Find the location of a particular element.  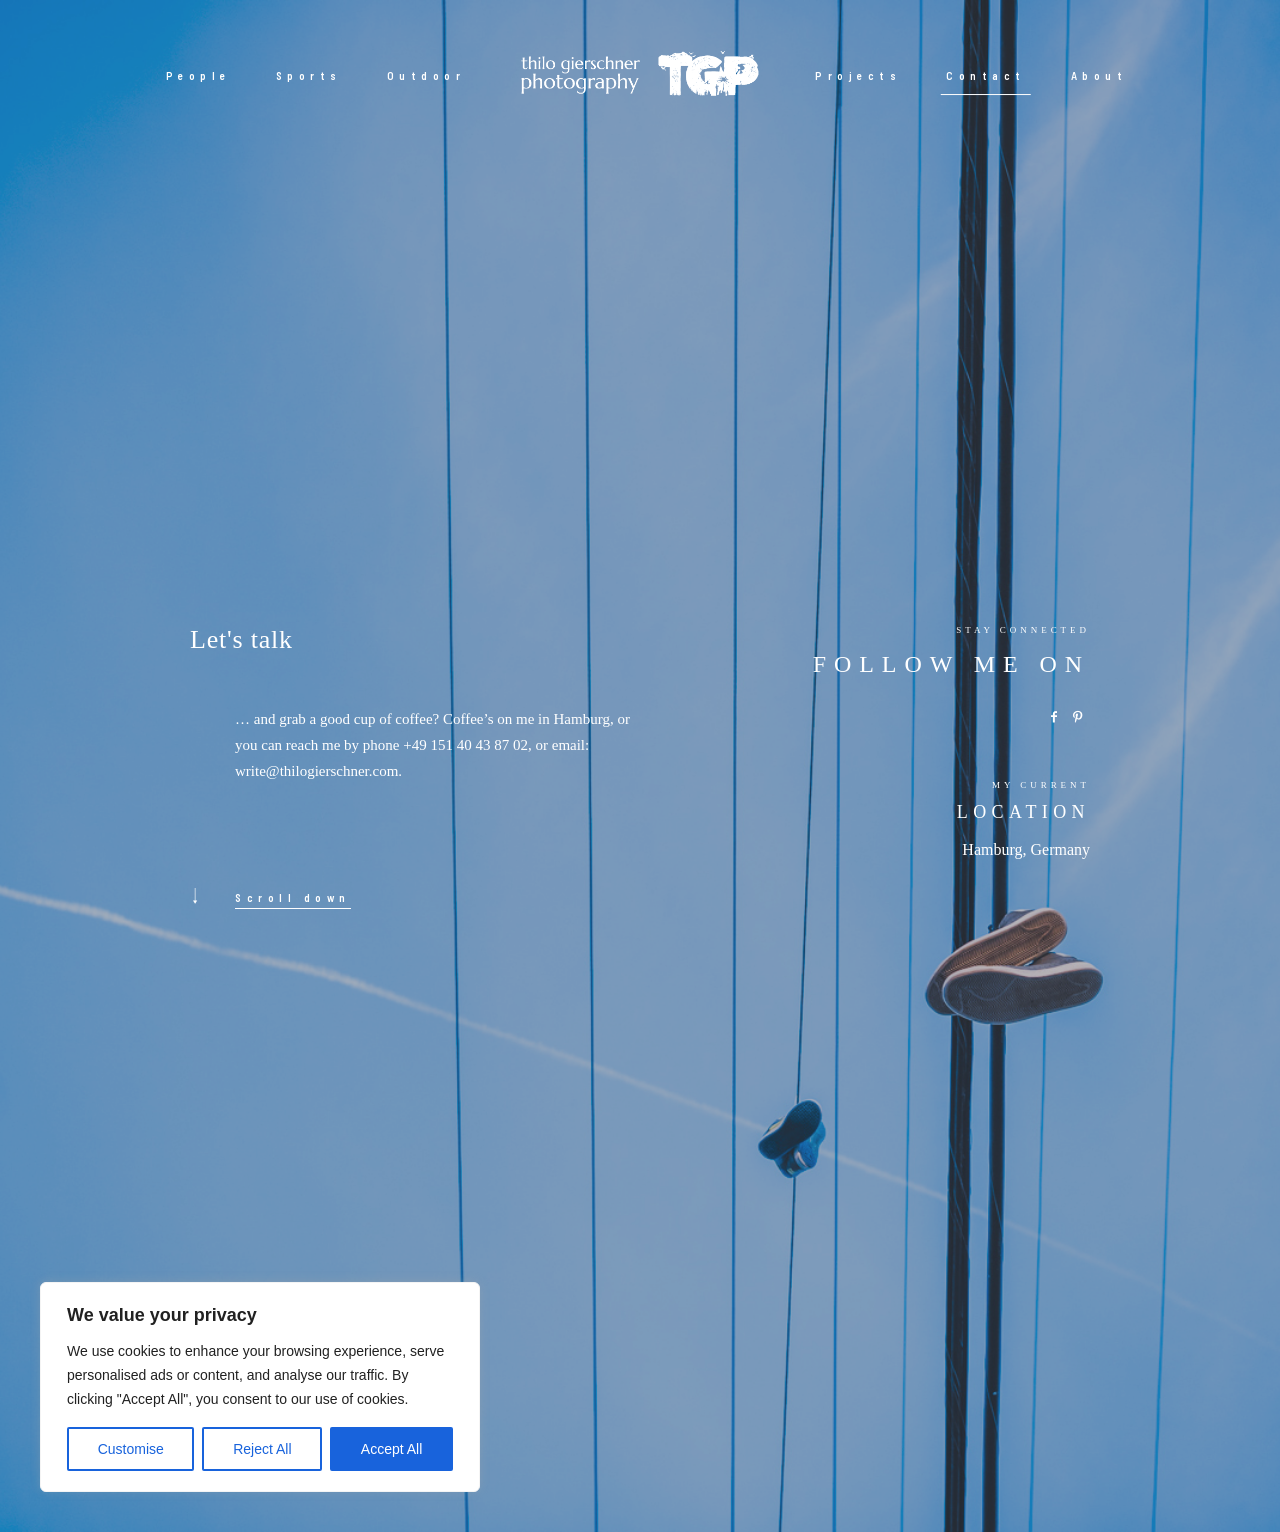

Projects is located at coordinates (858, 75).